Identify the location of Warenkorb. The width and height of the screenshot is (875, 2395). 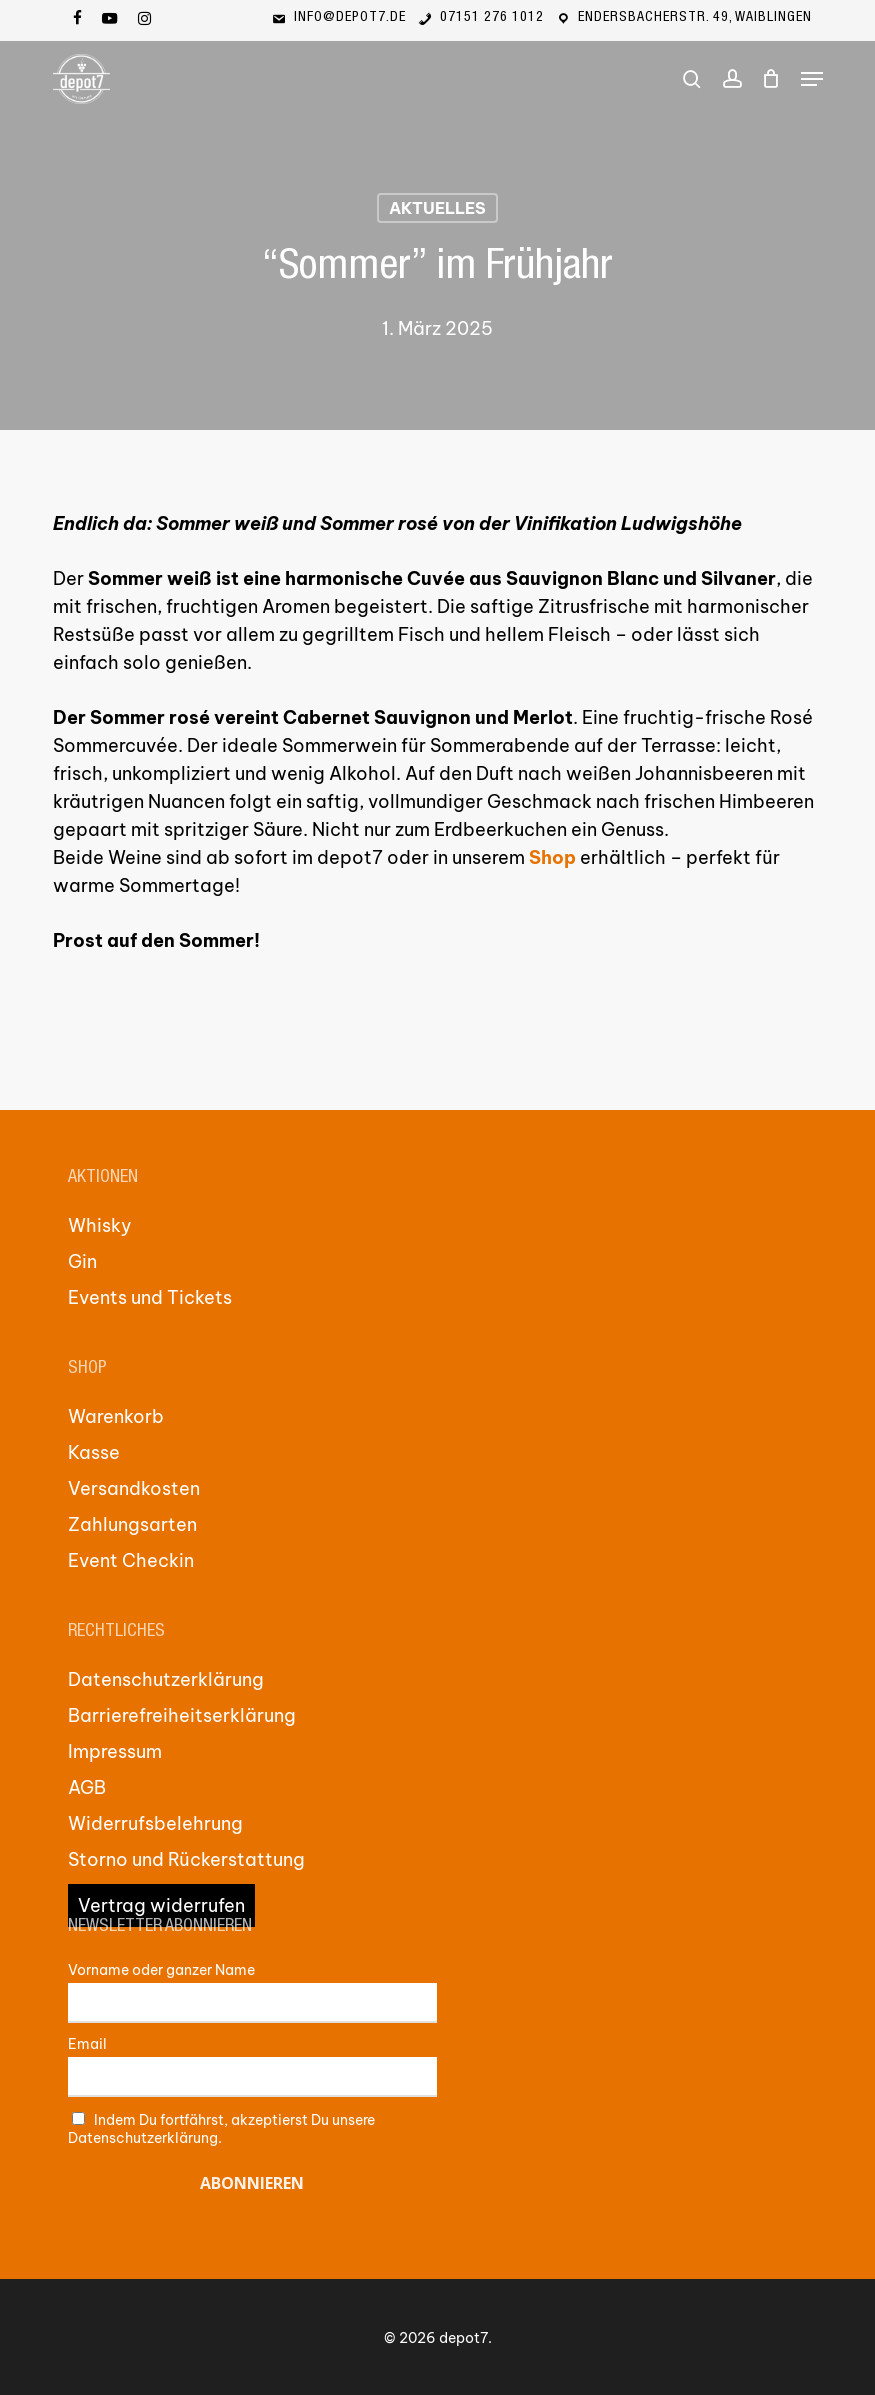
(116, 1416).